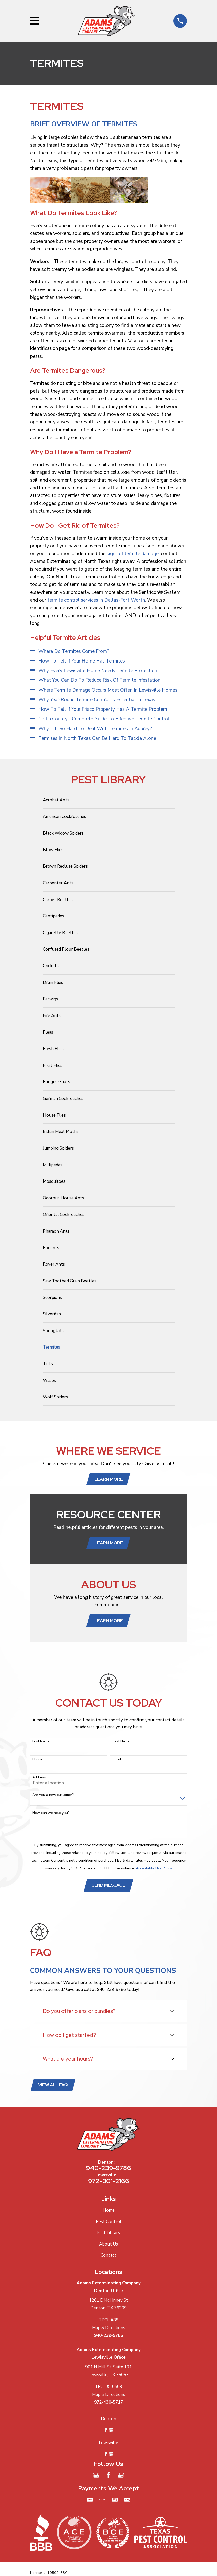 The image size is (217, 2576). I want to click on What You Can Do To Reduce Risk Of Termite Infestation, so click(99, 680).